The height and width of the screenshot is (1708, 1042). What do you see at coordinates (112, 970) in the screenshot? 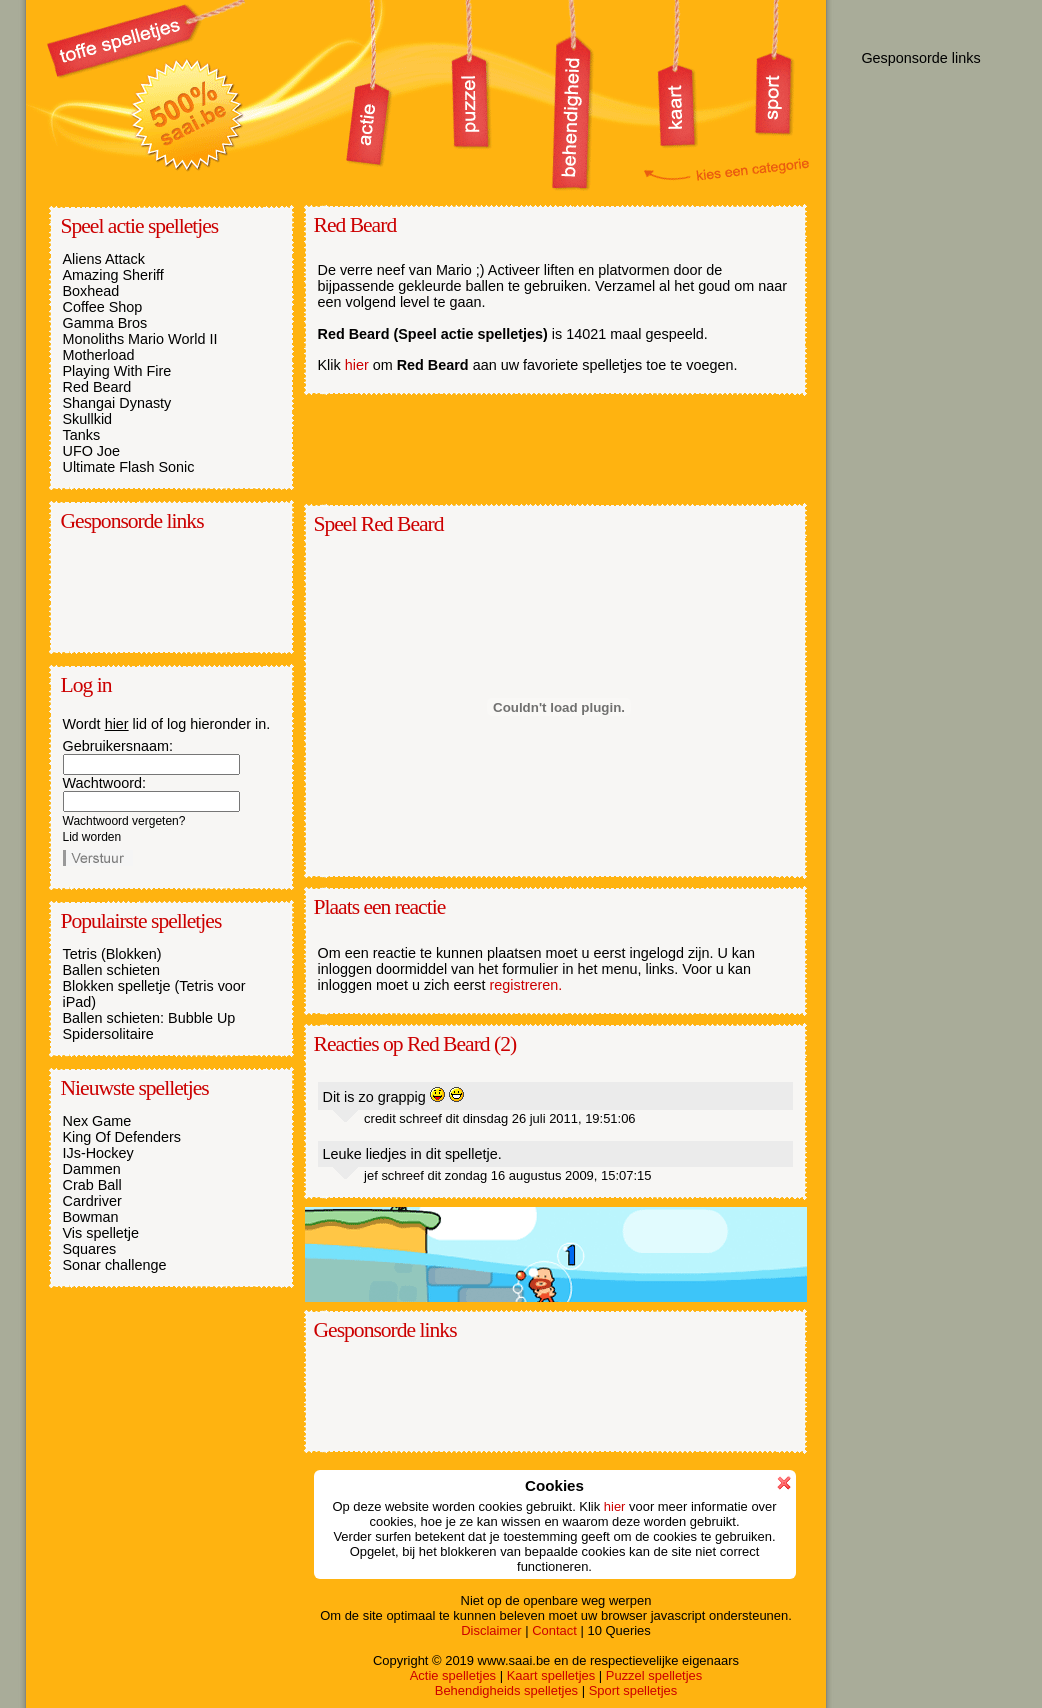
I see `Ballen schieten` at bounding box center [112, 970].